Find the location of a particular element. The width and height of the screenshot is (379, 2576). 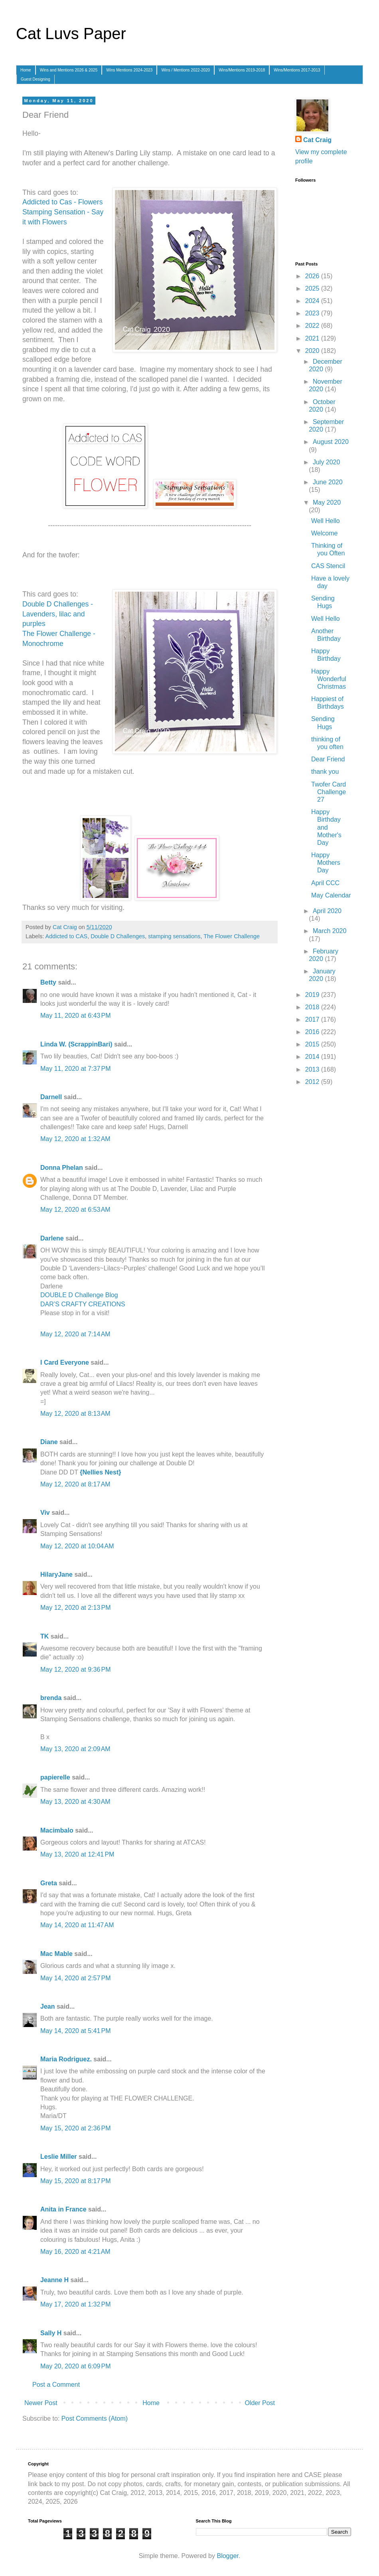

Wins and Mentions 2026 & 2025 is located at coordinates (69, 70).